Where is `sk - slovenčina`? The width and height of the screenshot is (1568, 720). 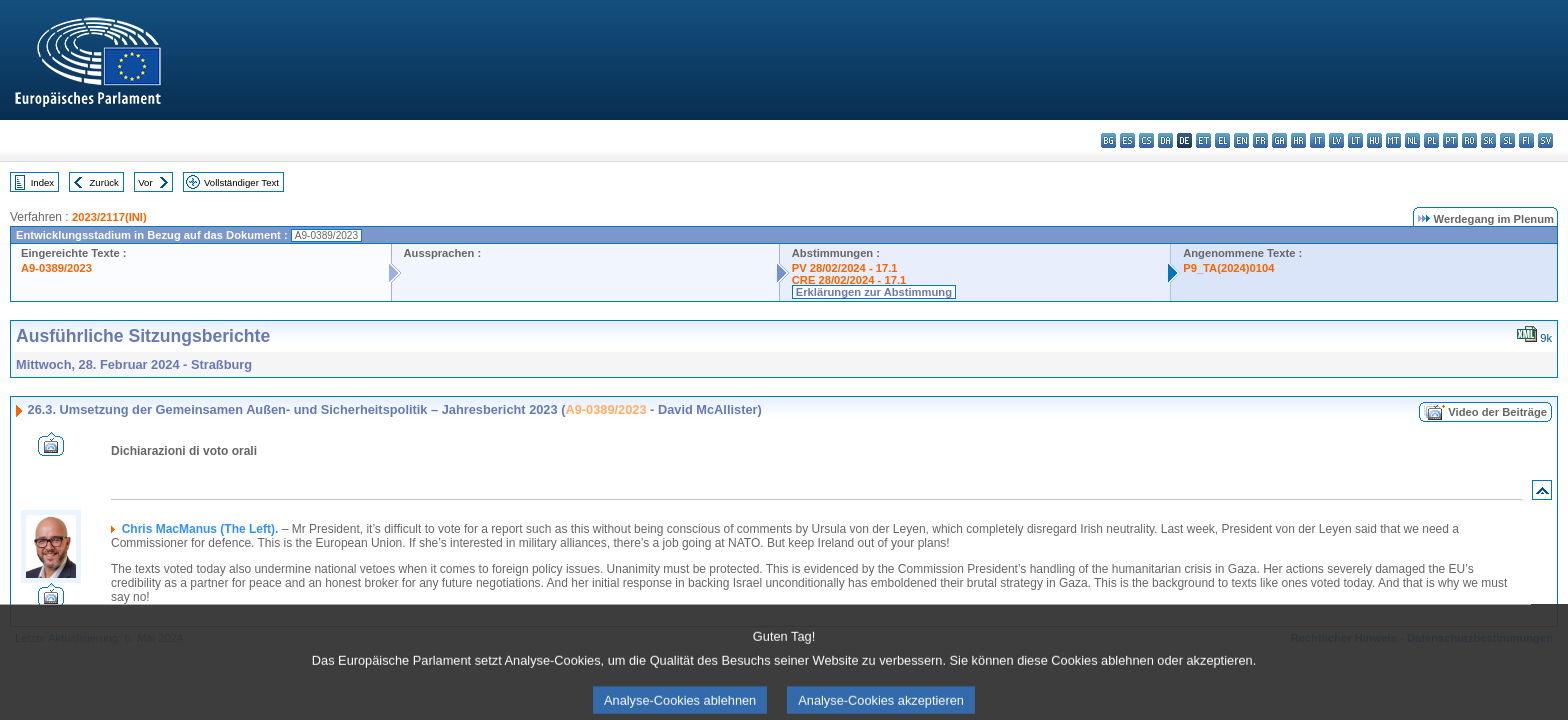
sk - slovenčina is located at coordinates (1488, 140).